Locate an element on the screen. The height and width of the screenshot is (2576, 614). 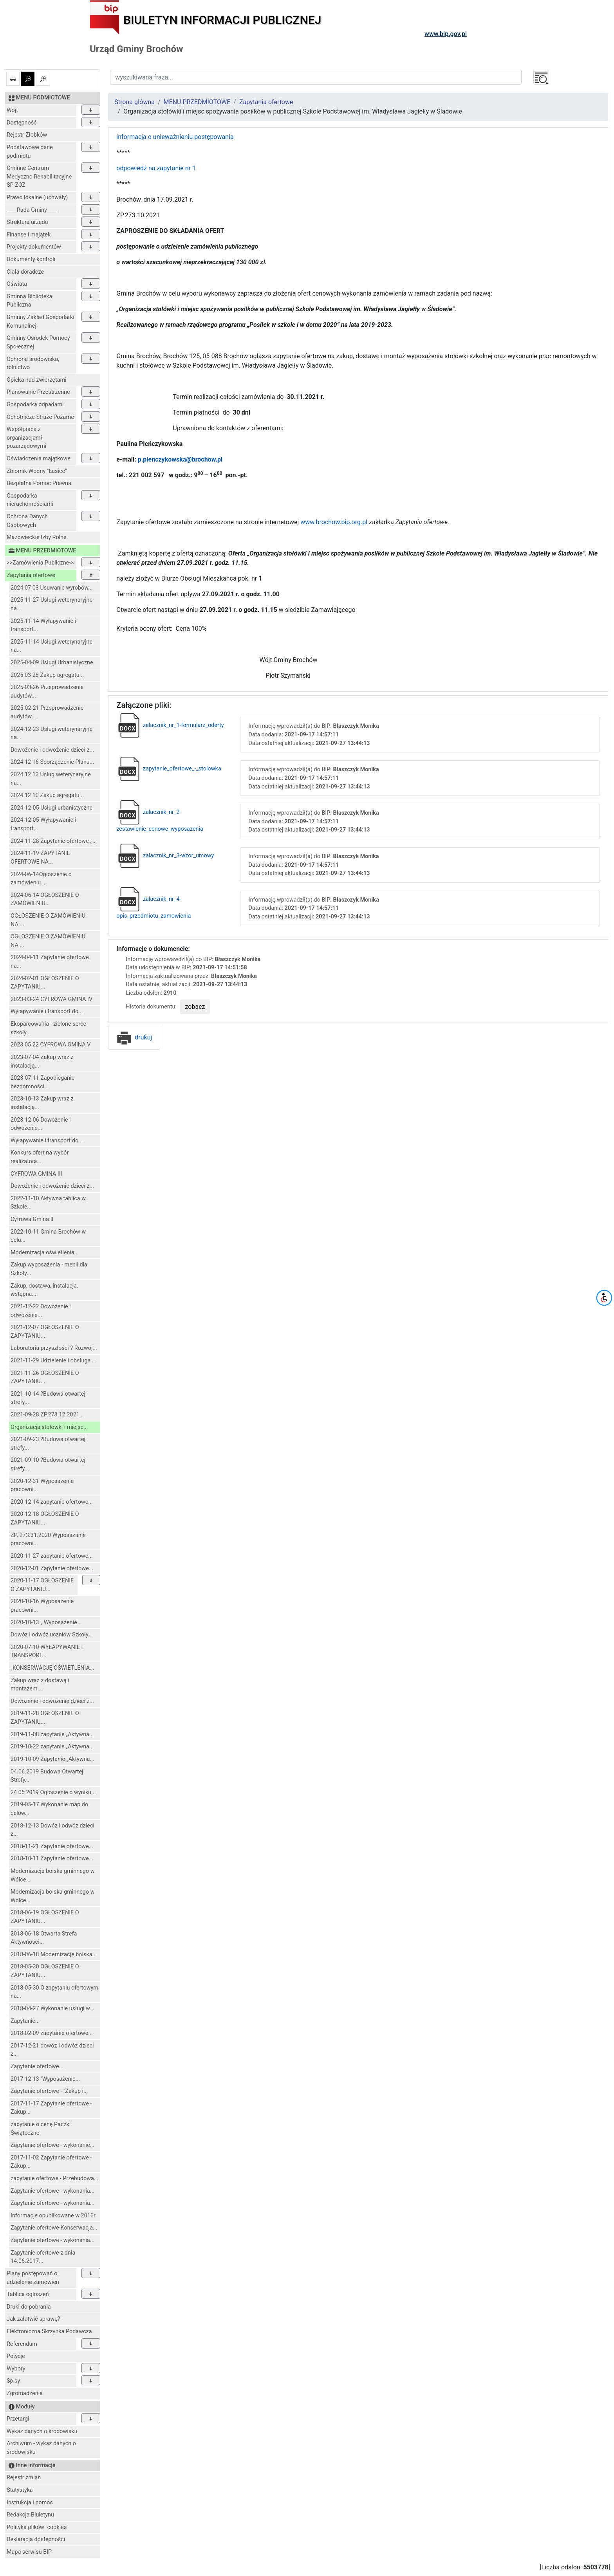
Zakup wyposażenia - mebli dla Szkoły... is located at coordinates (49, 1269).